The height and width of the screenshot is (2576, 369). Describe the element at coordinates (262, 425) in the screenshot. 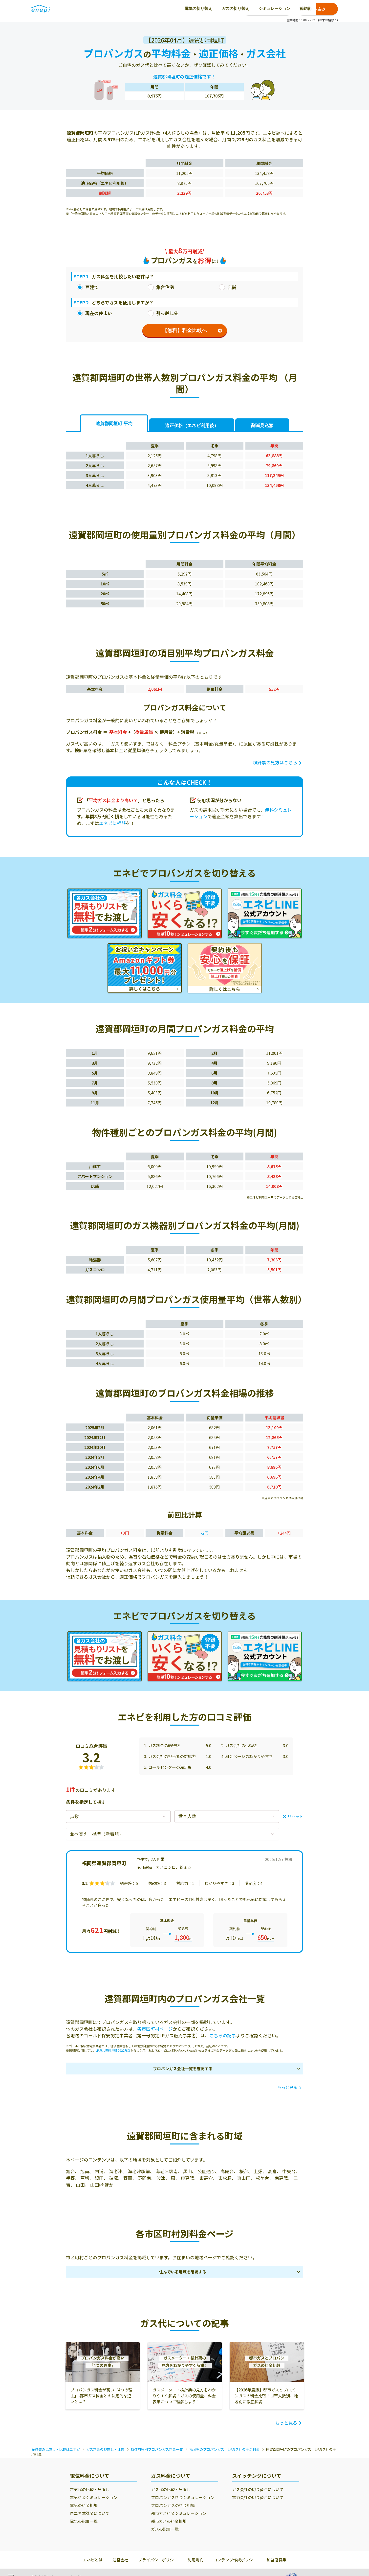

I see `削減見込額 [tab]` at that location.